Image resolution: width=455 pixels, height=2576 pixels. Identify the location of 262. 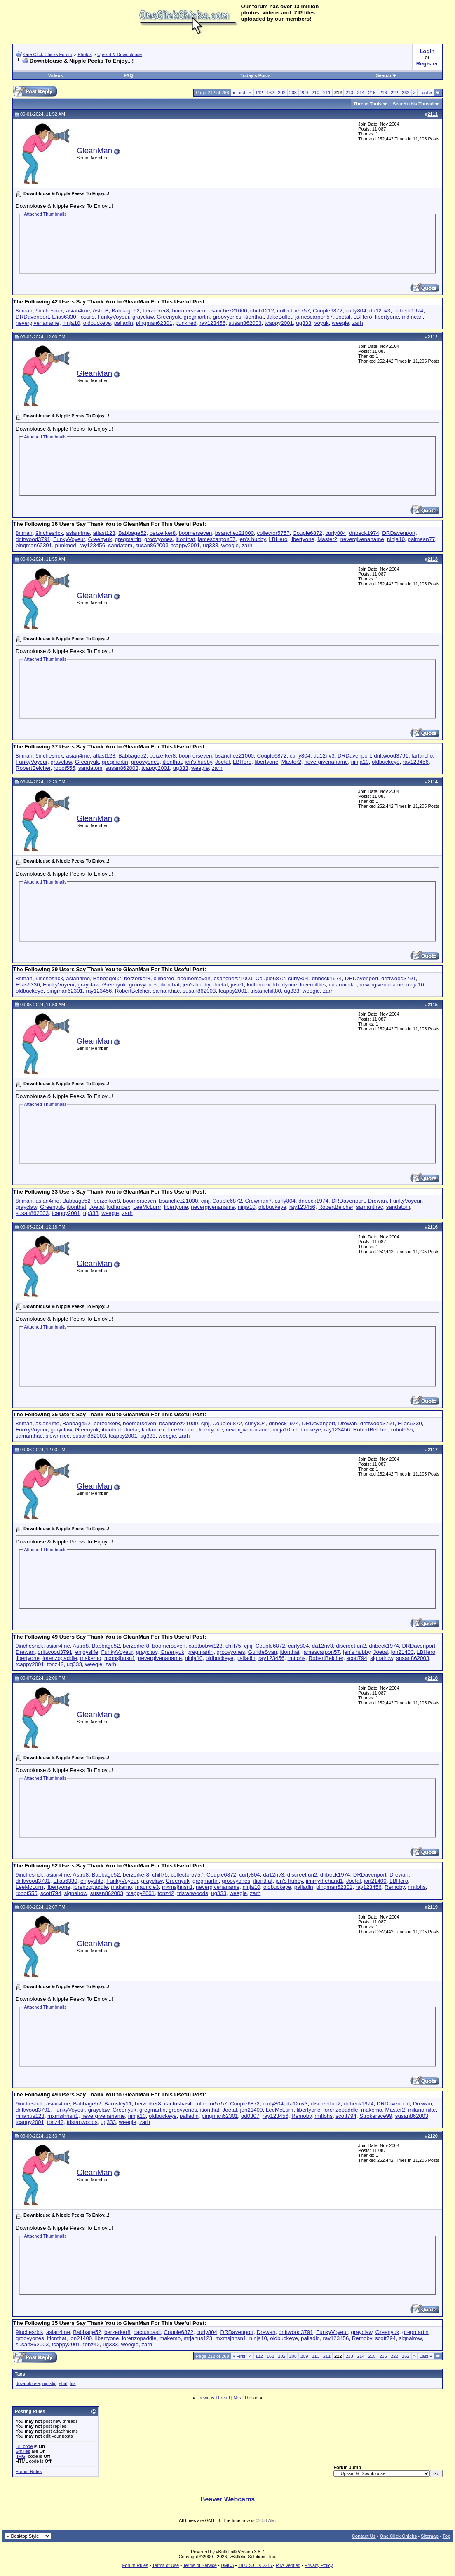
(405, 92).